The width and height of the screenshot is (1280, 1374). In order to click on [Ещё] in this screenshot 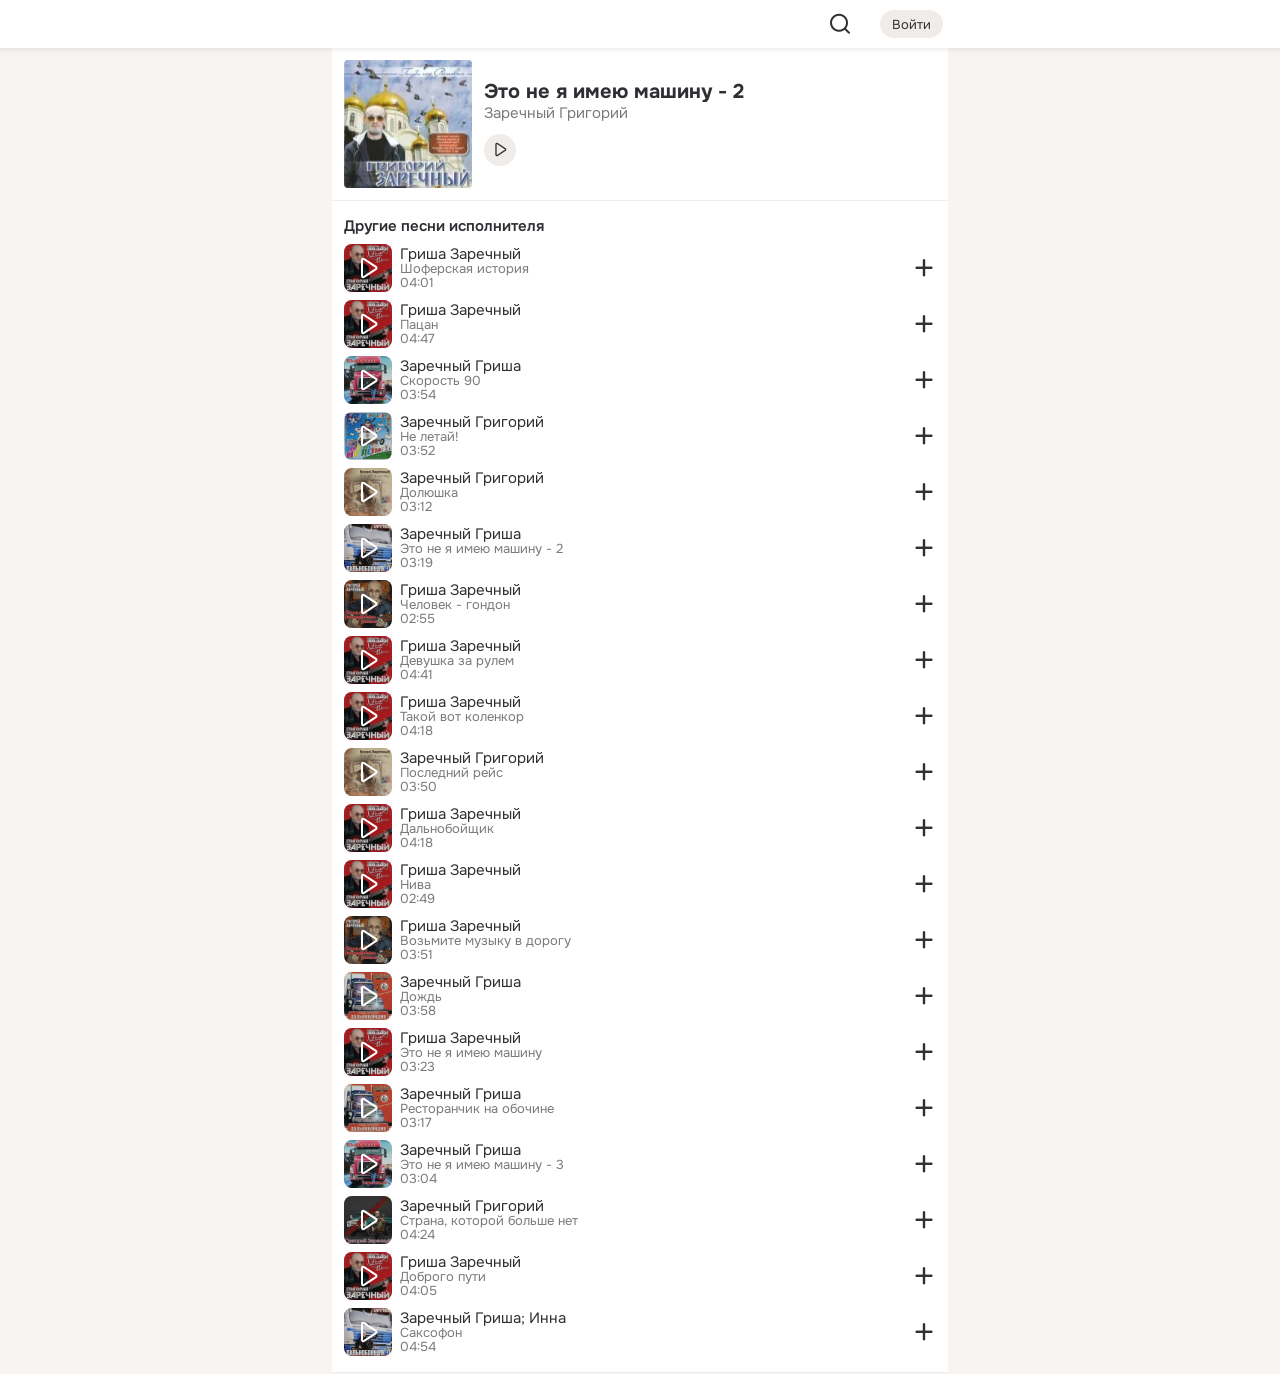, I will do `click(184, 1219)`.